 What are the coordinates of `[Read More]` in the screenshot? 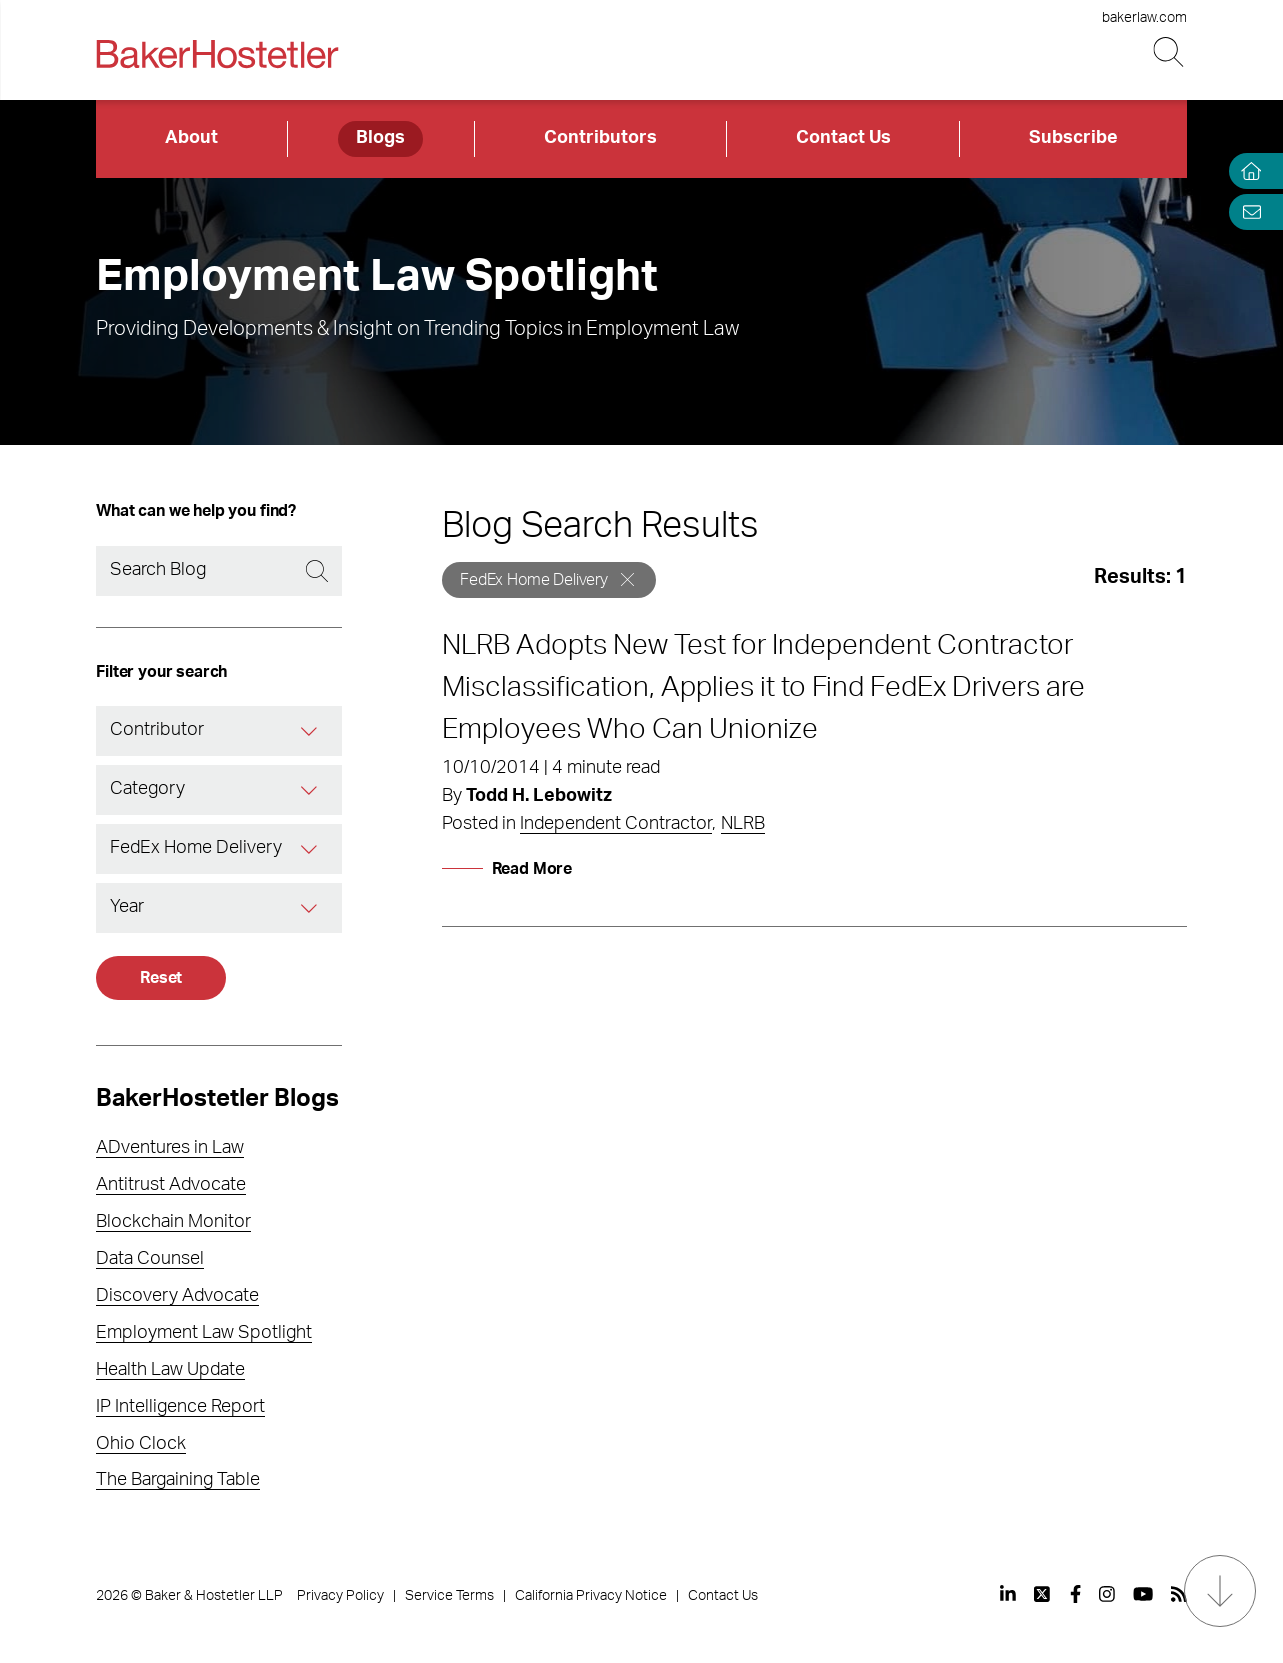 It's located at (507, 869).